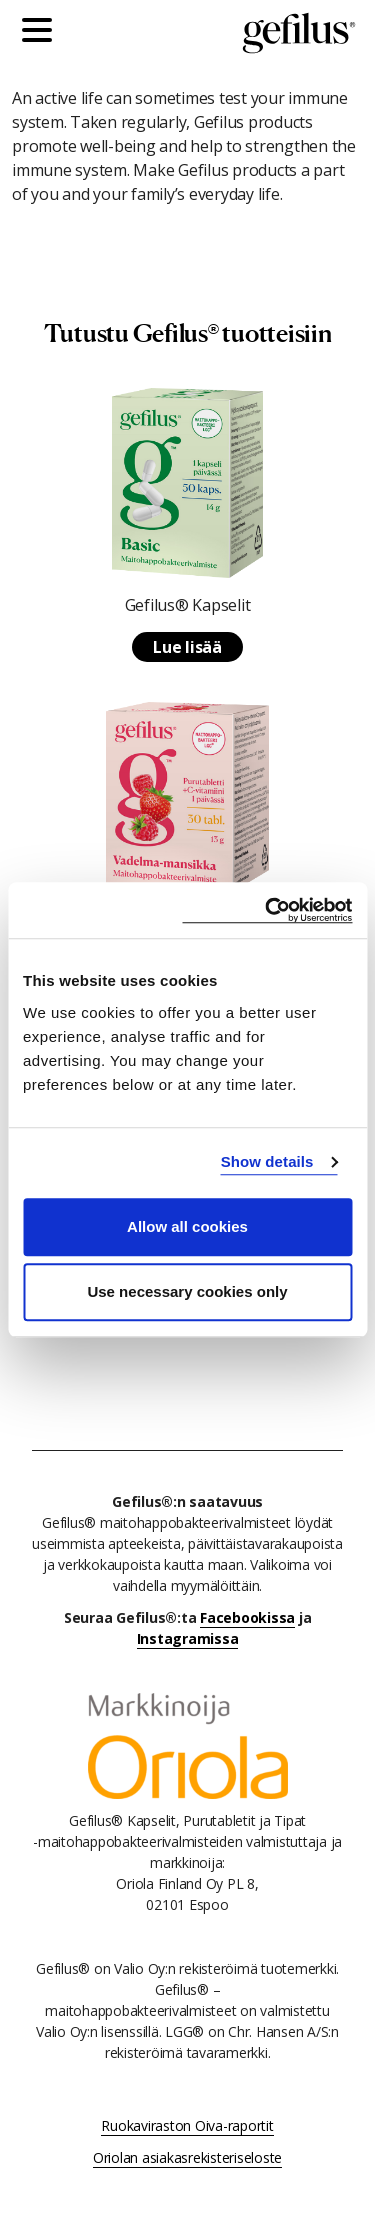  What do you see at coordinates (187, 1226) in the screenshot?
I see `Allow all cookies` at bounding box center [187, 1226].